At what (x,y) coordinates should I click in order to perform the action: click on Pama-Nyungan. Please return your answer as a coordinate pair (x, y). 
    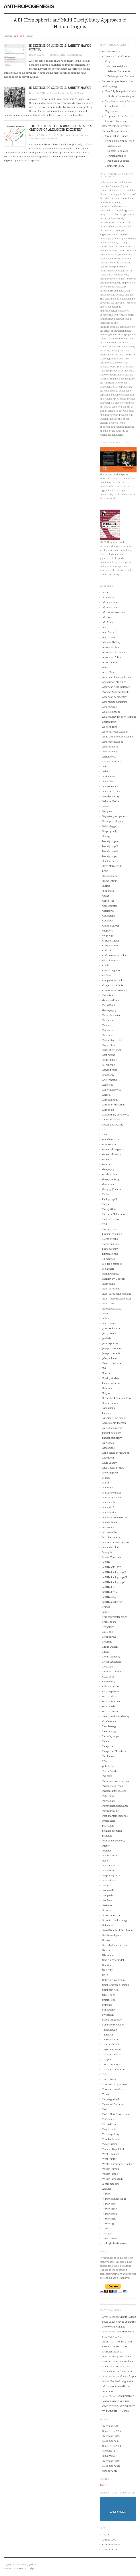
    Looking at the image, I should click on (110, 1736).